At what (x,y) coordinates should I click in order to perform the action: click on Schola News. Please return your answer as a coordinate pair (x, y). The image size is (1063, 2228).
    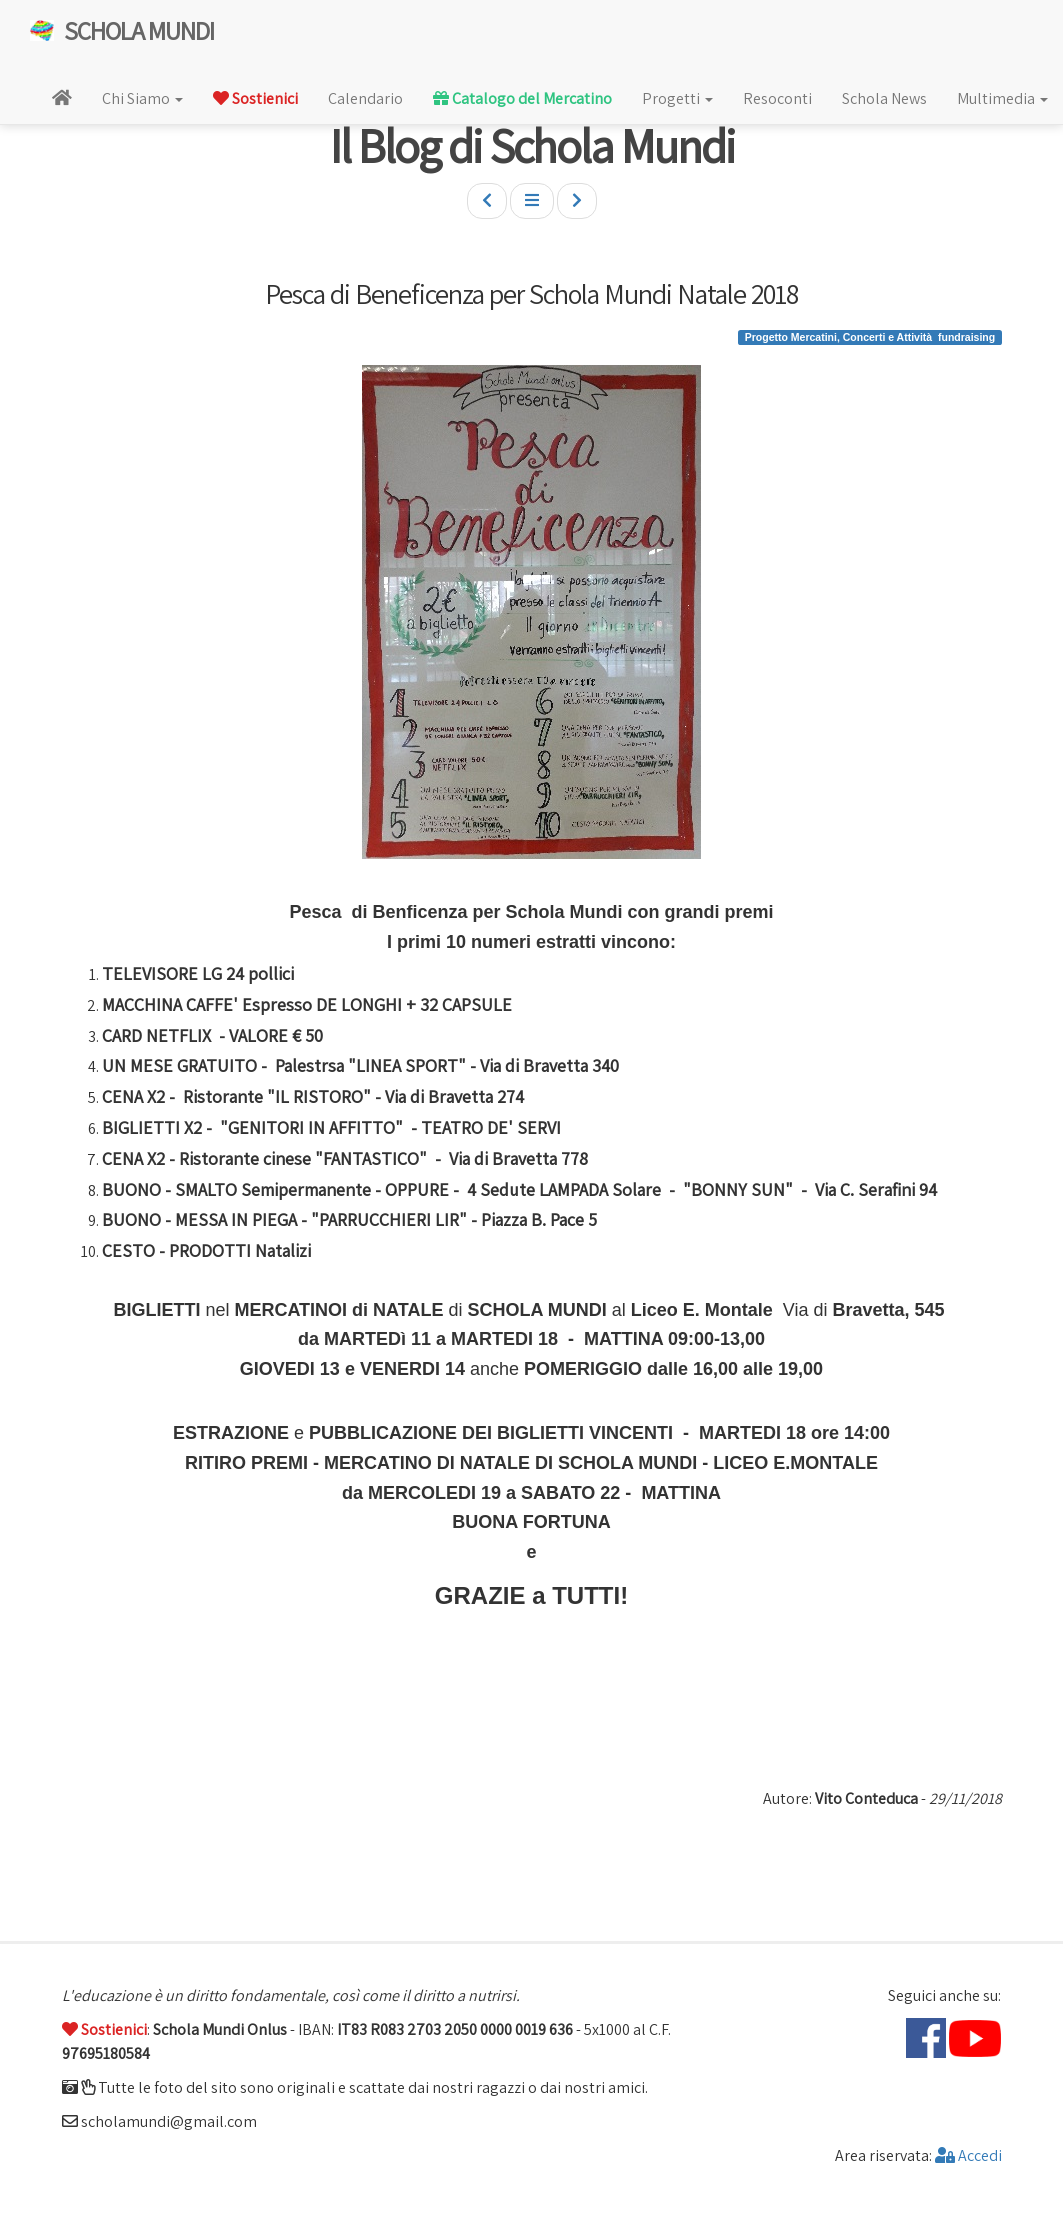
    Looking at the image, I should click on (884, 98).